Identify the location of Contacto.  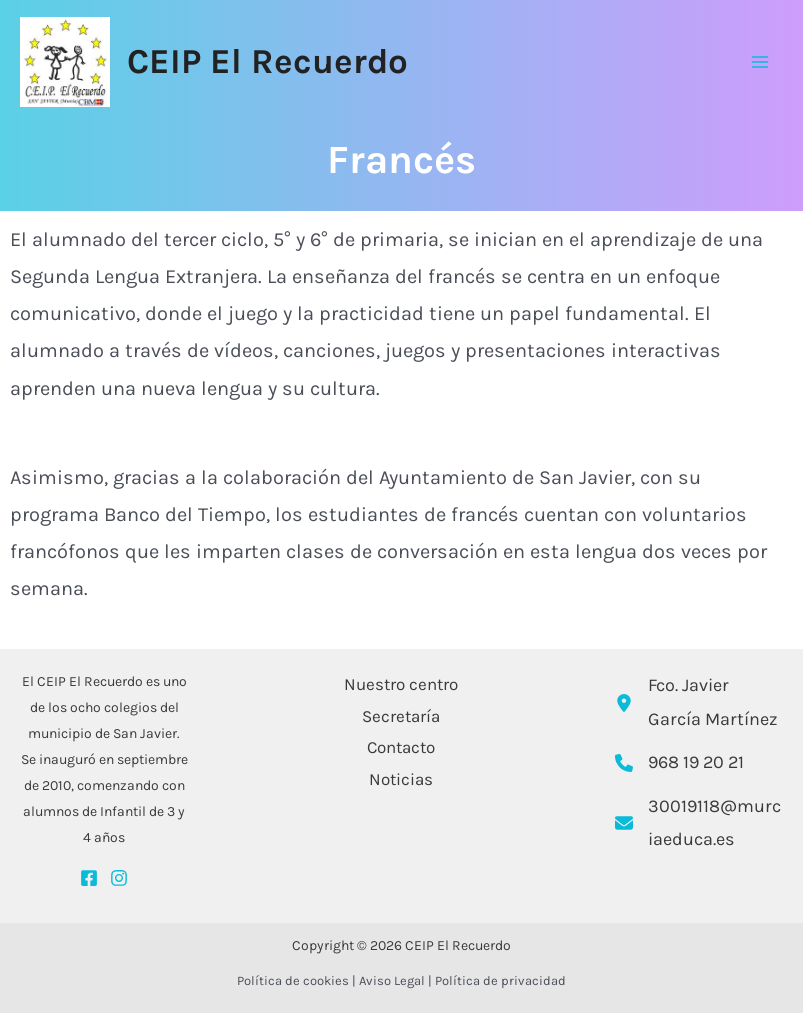
(401, 747).